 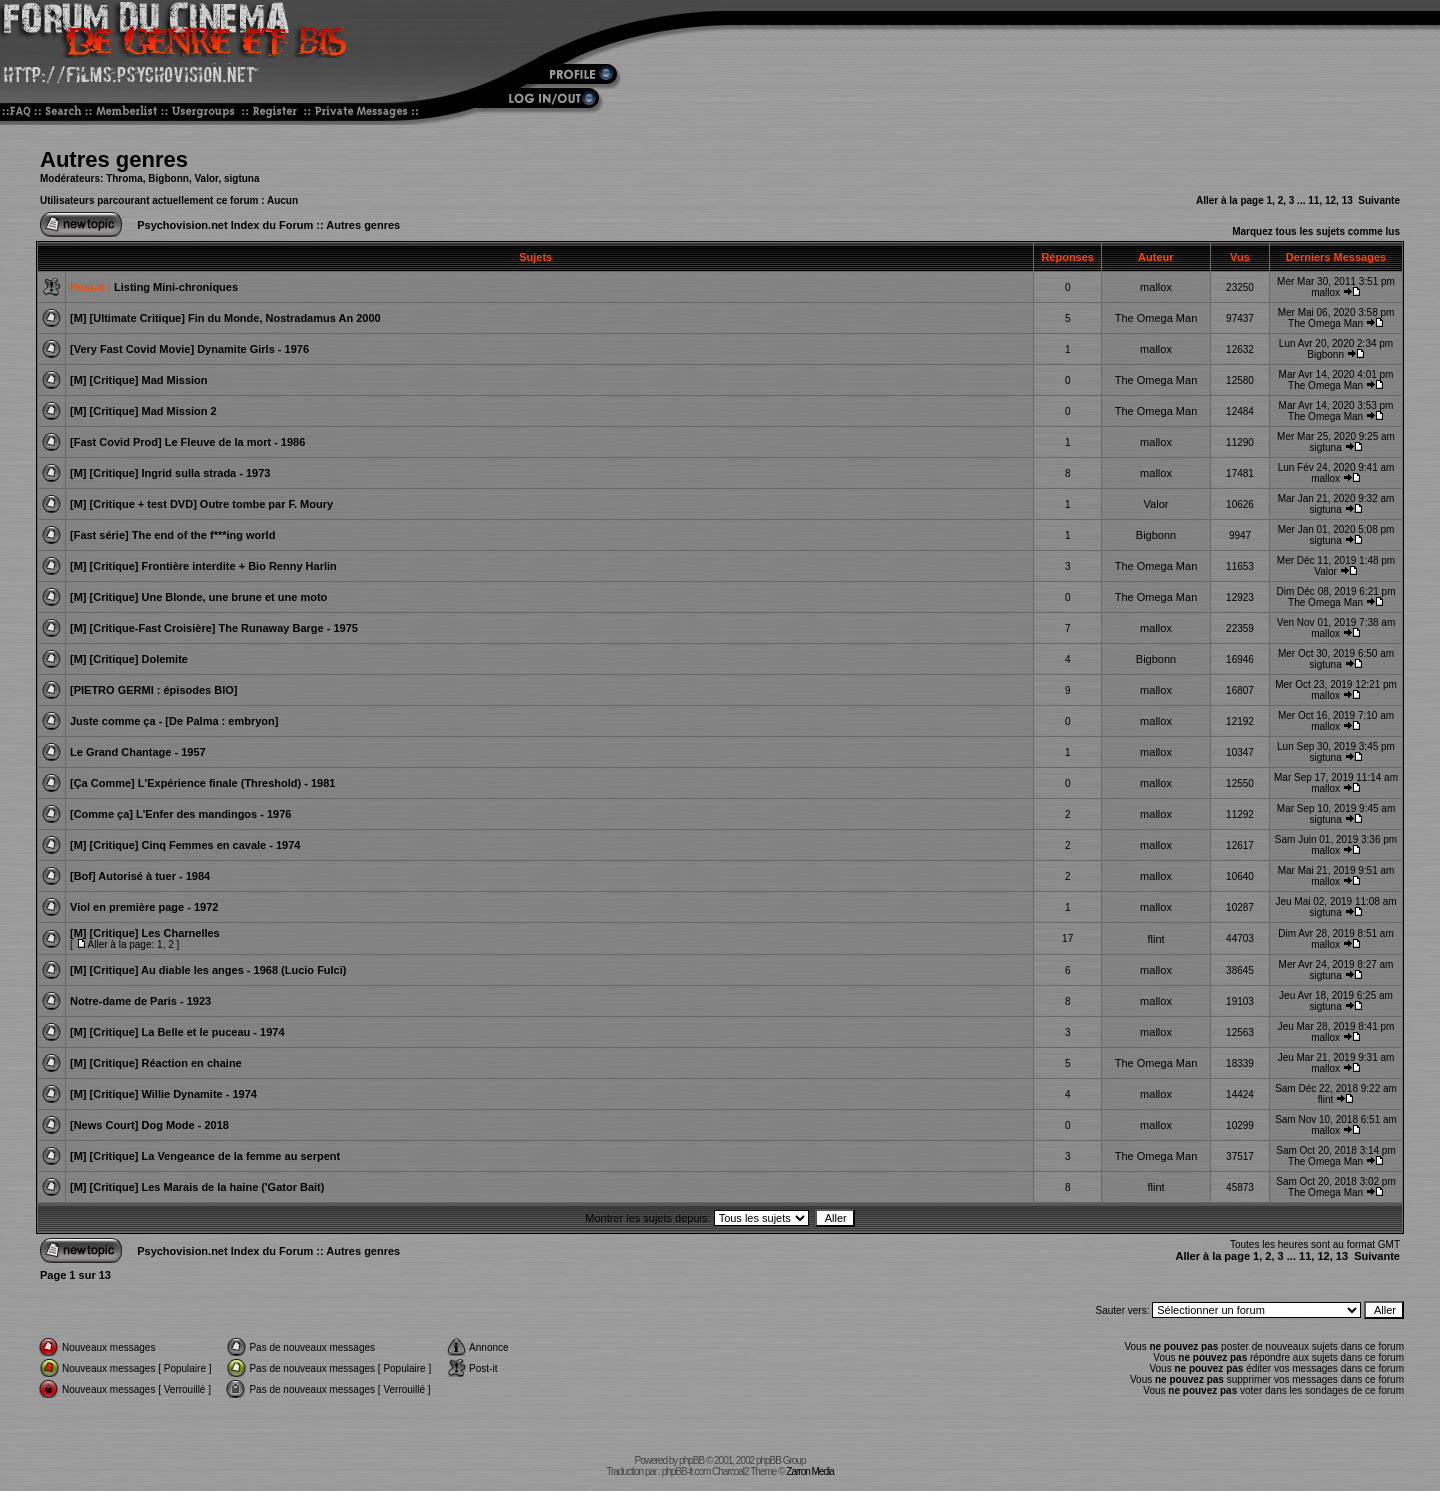 I want to click on [M] [Critique] Les Marais de la haine ('Gator Bait), so click(x=197, y=1187).